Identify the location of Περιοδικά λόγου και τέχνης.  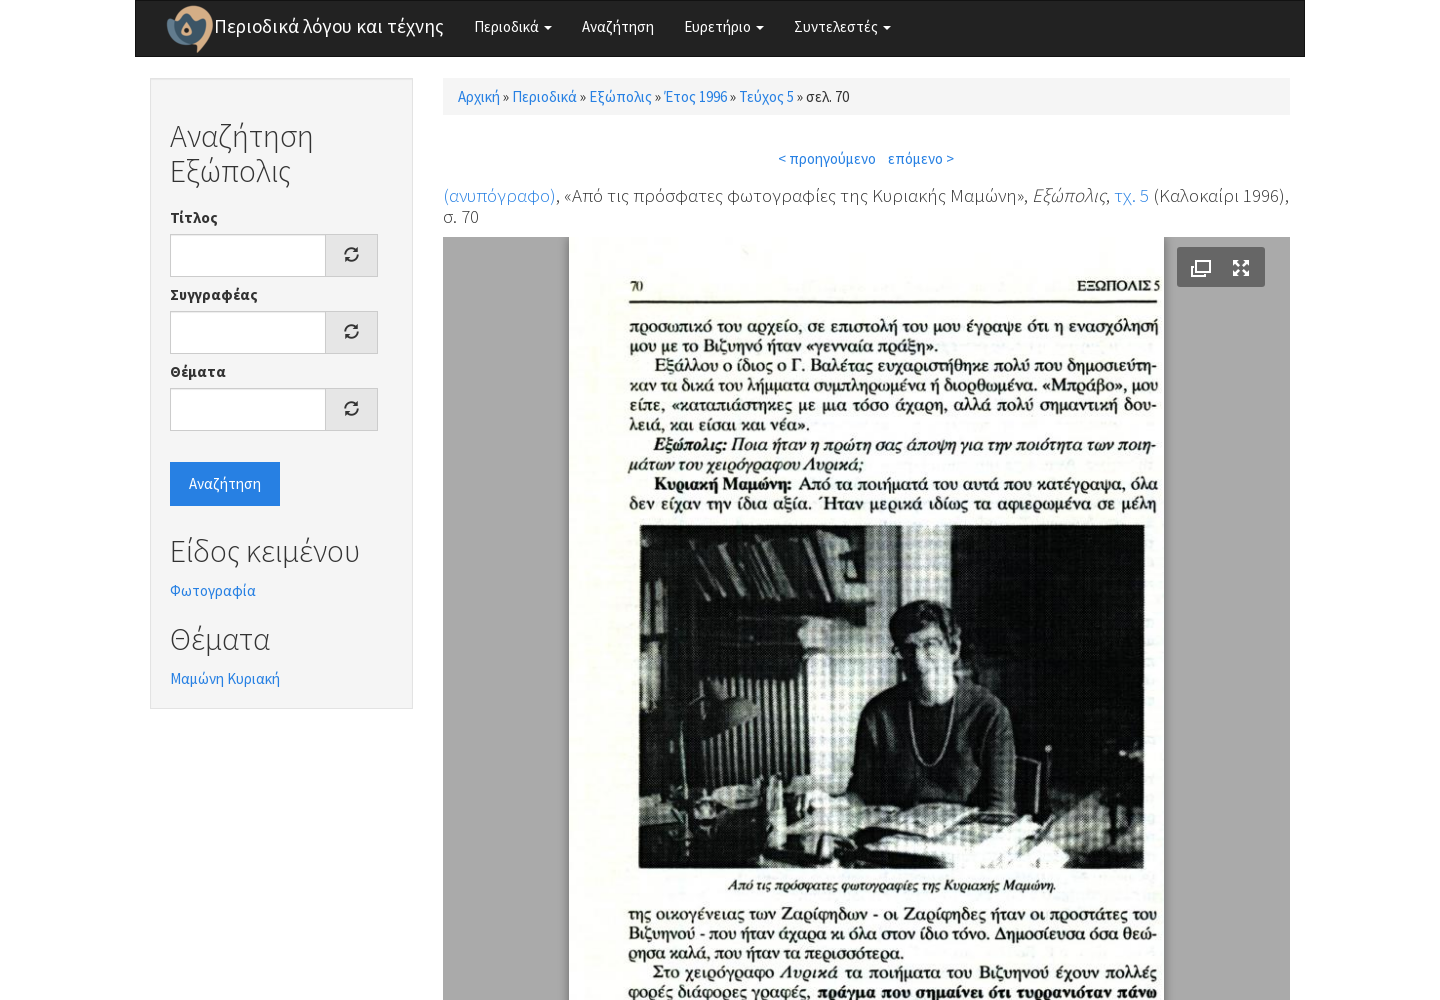
(329, 26).